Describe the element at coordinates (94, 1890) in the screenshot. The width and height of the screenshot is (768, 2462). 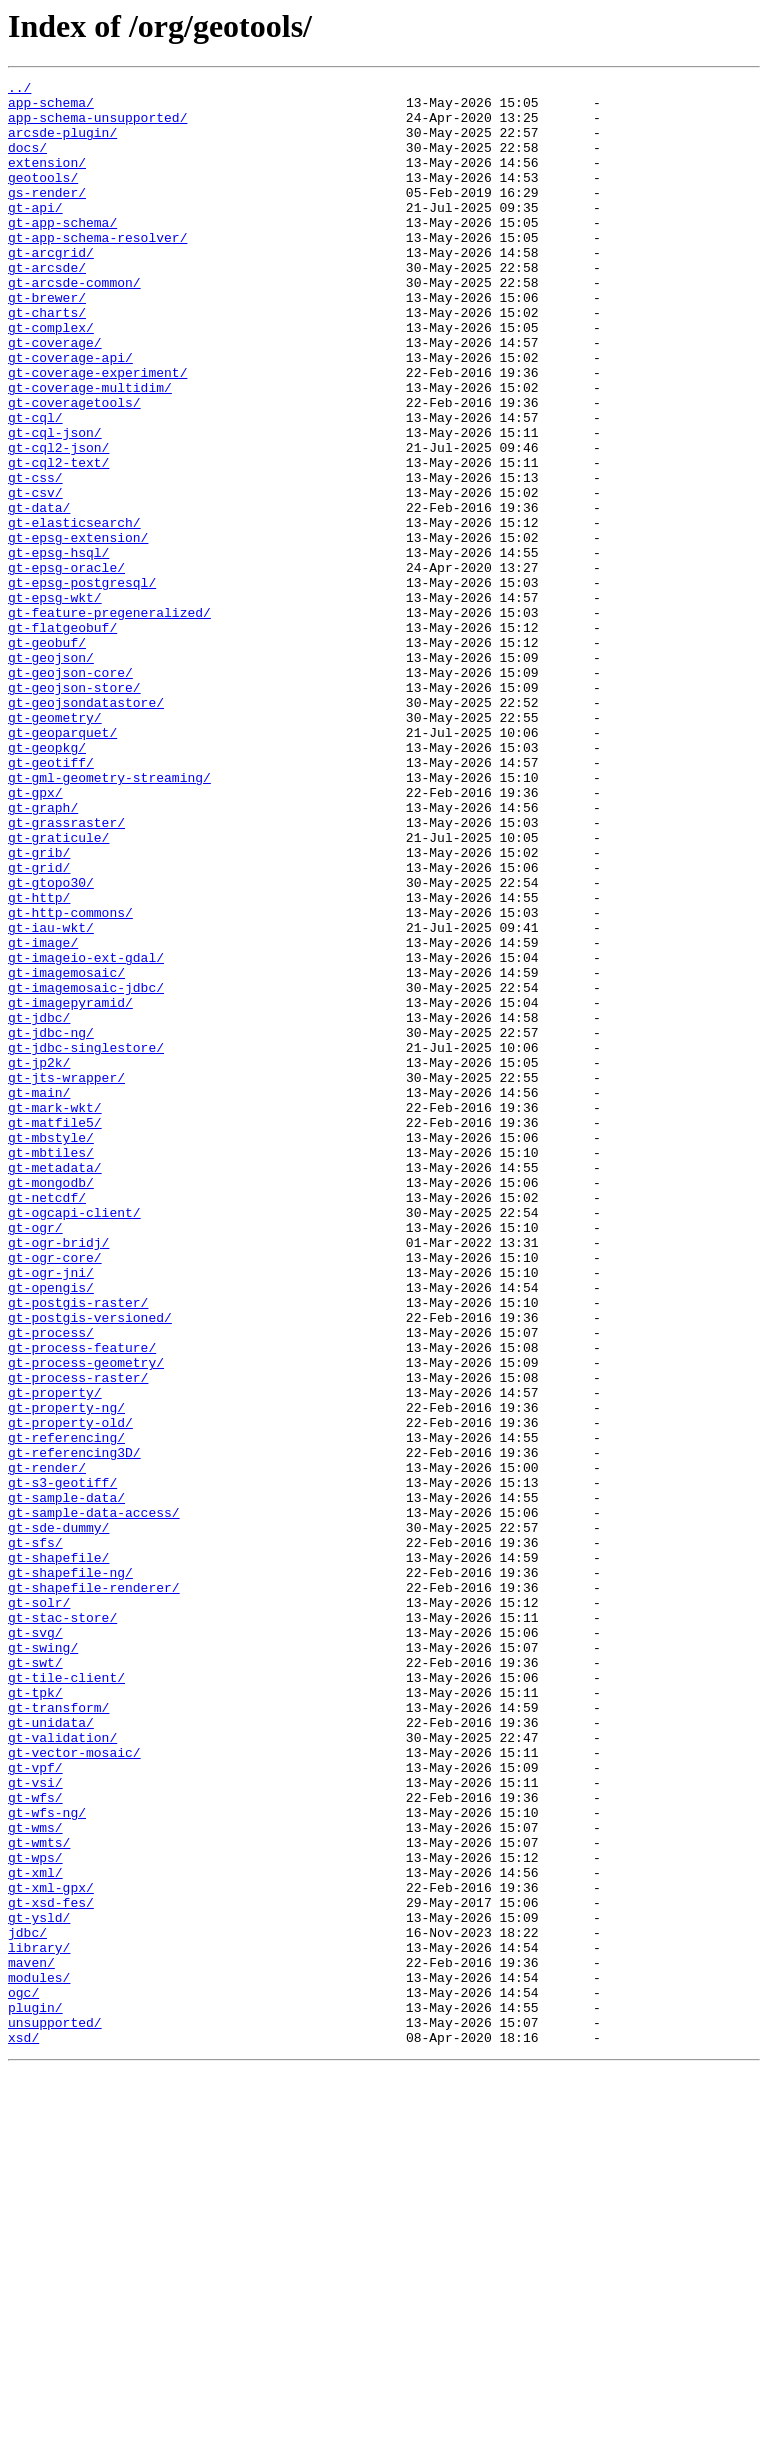
I see `gt-shapefile-renderer/` at that location.